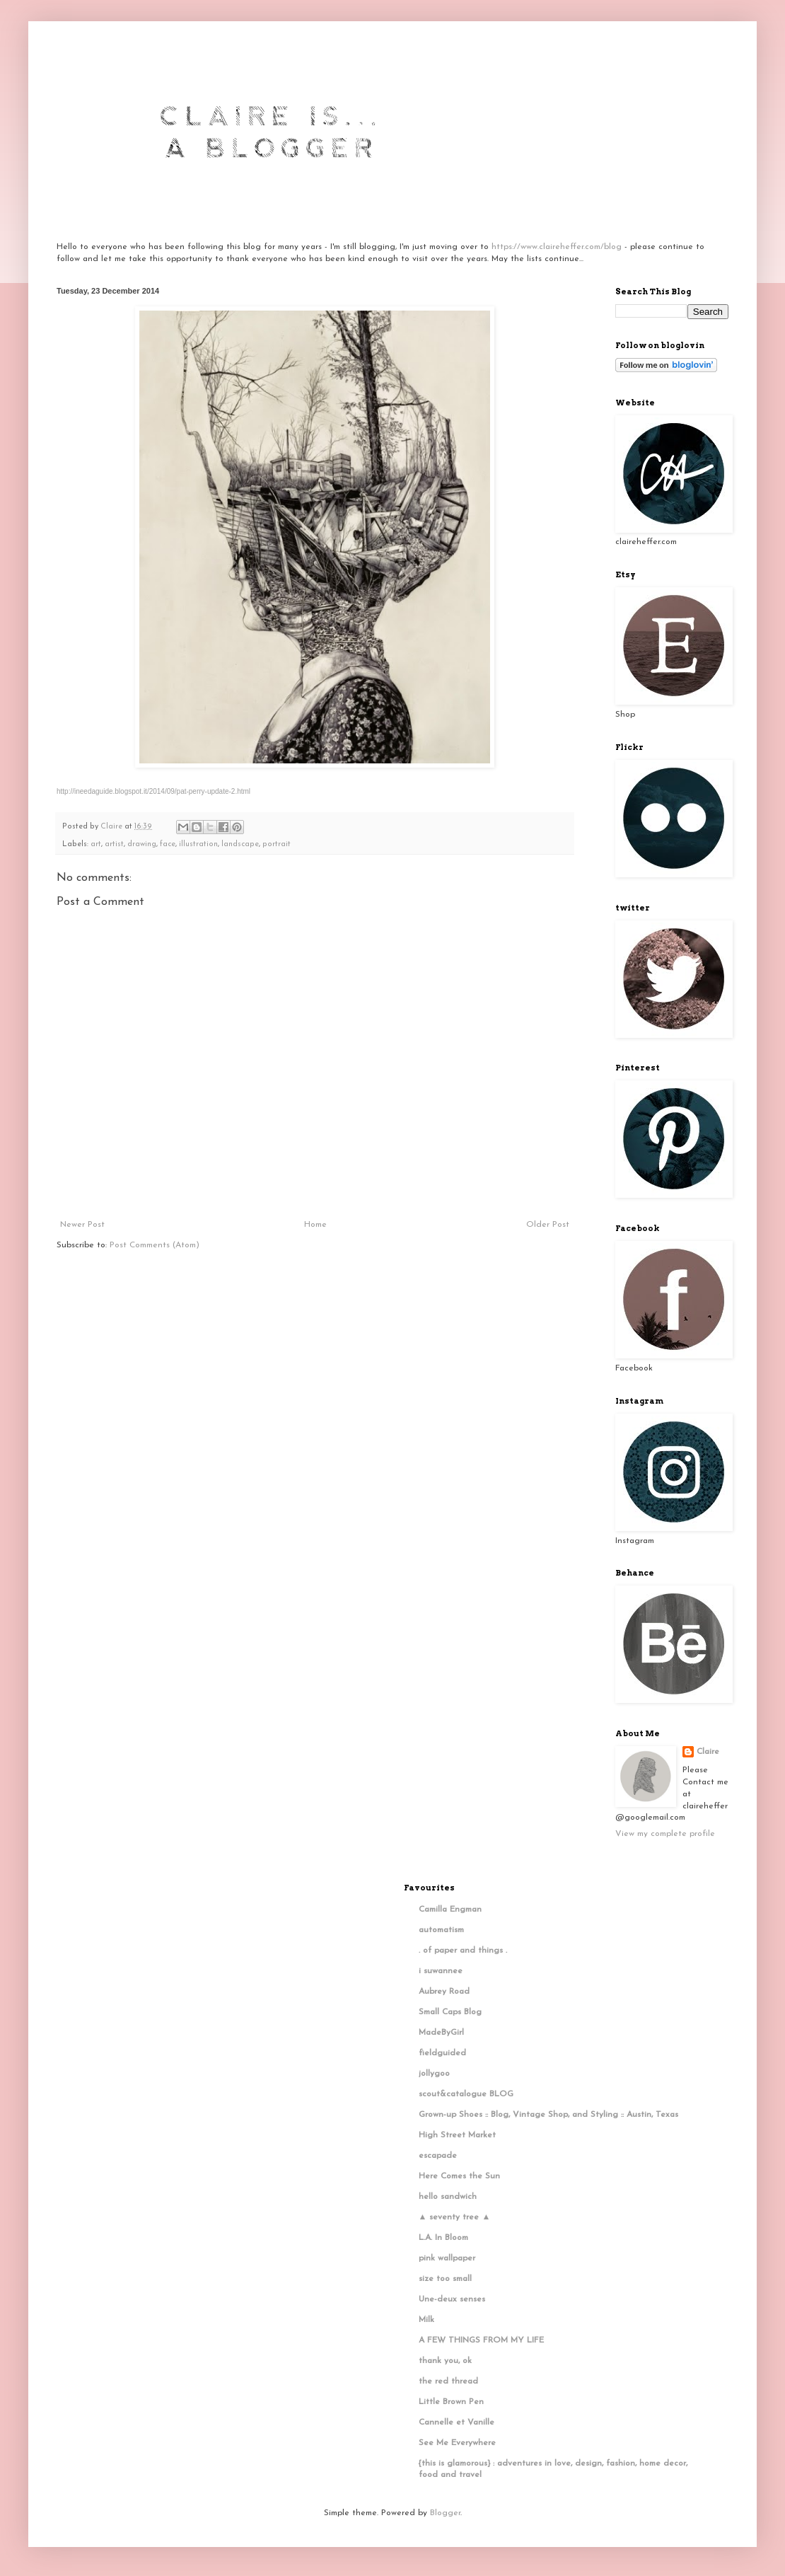  I want to click on Small Caps Blog, so click(450, 2012).